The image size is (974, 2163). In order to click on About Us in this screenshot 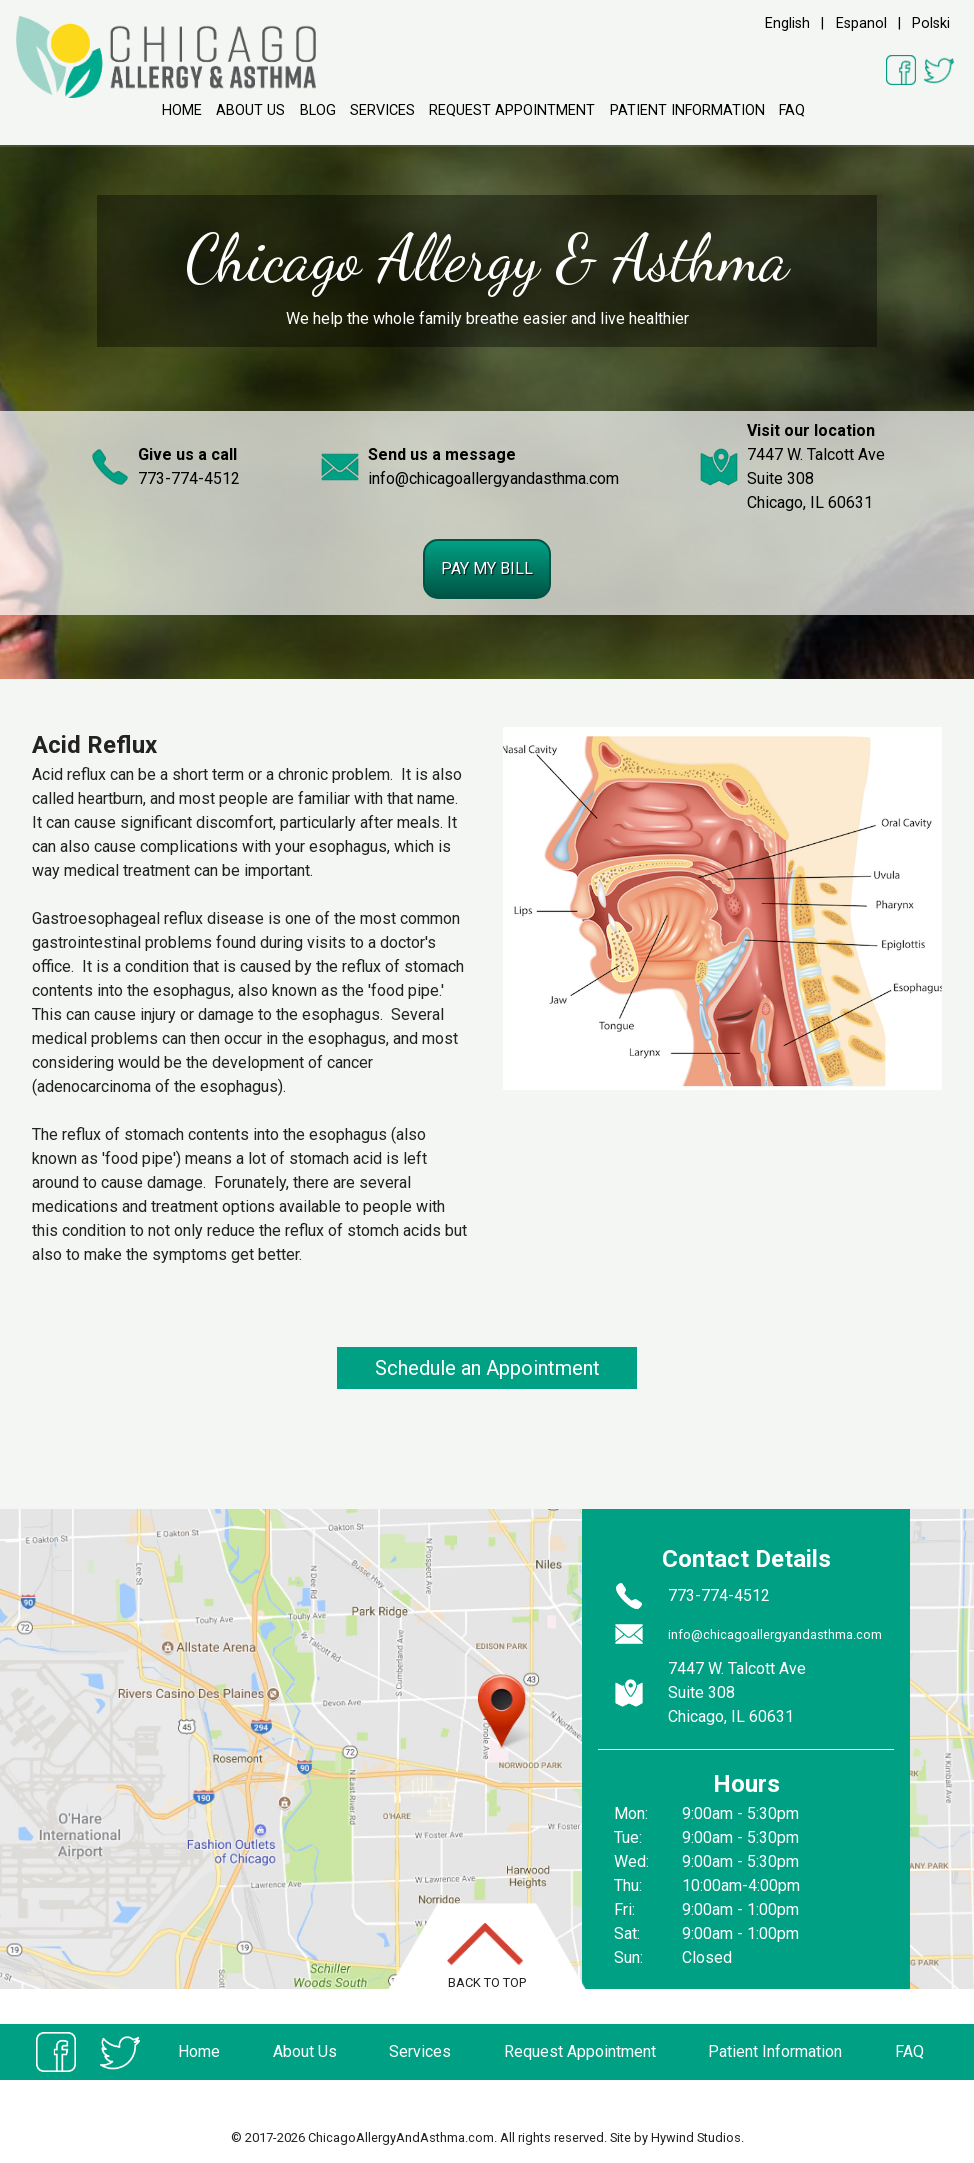, I will do `click(250, 110)`.